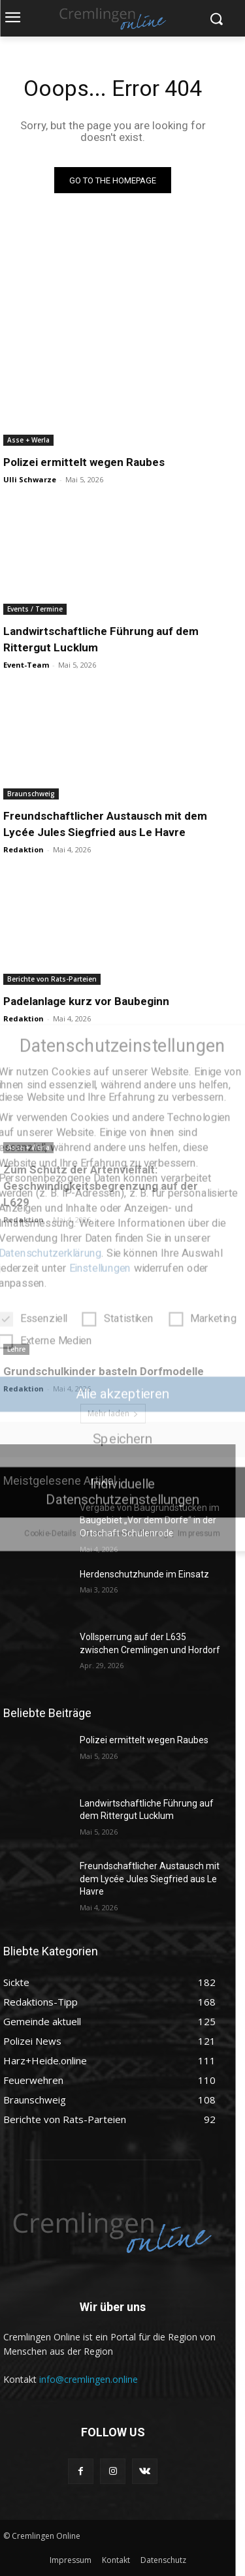 This screenshot has width=245, height=2576. Describe the element at coordinates (28, 439) in the screenshot. I see `Asse + Werla` at that location.